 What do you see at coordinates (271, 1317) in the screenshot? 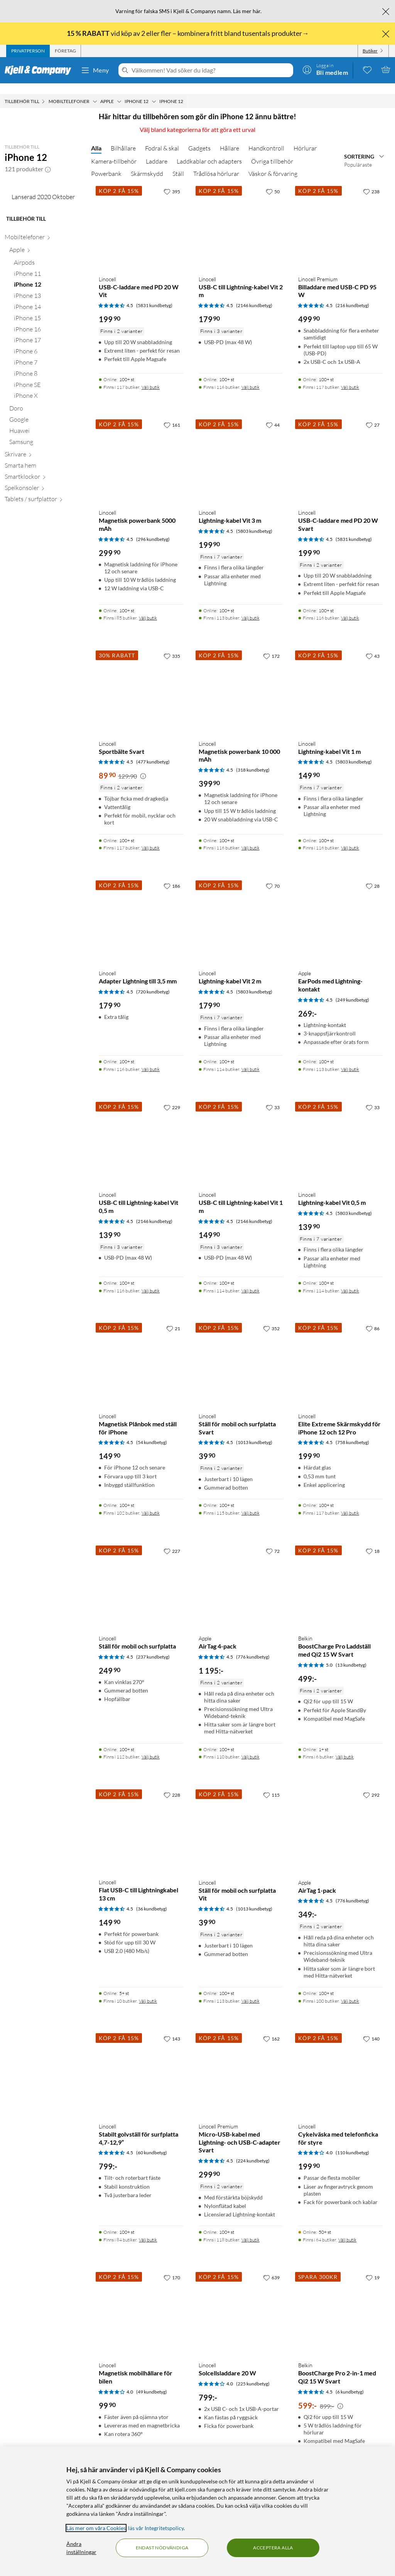
I see `[352 gillar]` at bounding box center [271, 1317].